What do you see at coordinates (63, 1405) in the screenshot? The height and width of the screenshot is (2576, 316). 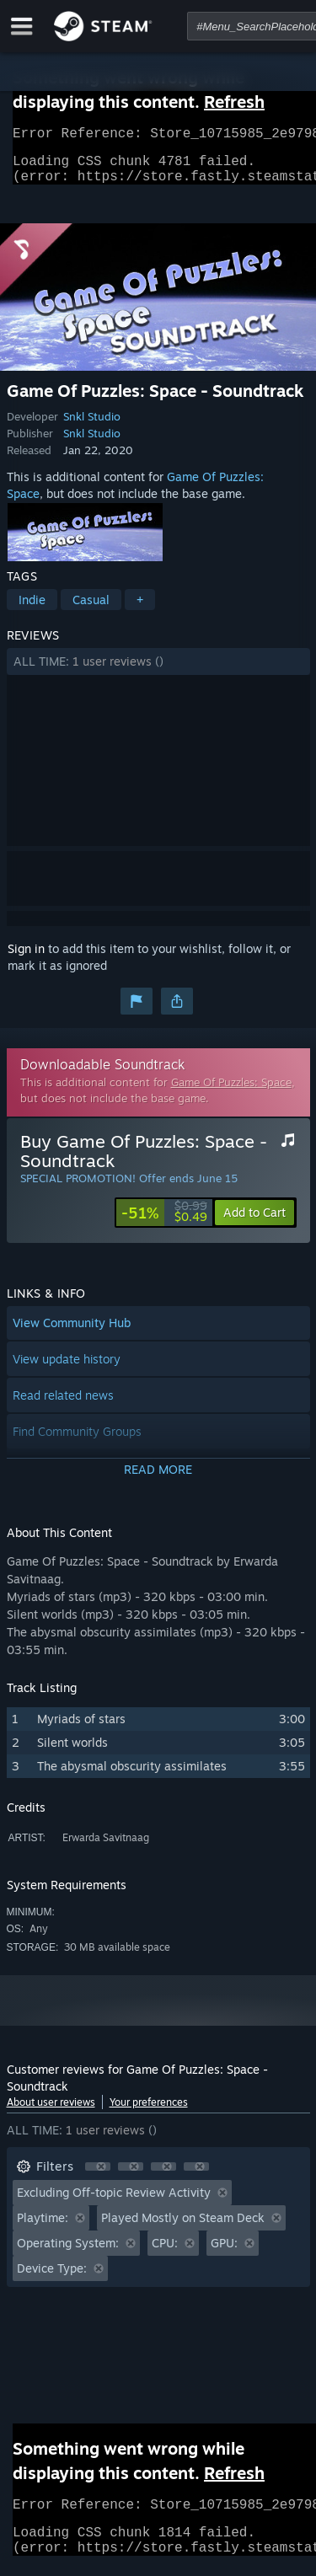 I see `Read related news` at bounding box center [63, 1405].